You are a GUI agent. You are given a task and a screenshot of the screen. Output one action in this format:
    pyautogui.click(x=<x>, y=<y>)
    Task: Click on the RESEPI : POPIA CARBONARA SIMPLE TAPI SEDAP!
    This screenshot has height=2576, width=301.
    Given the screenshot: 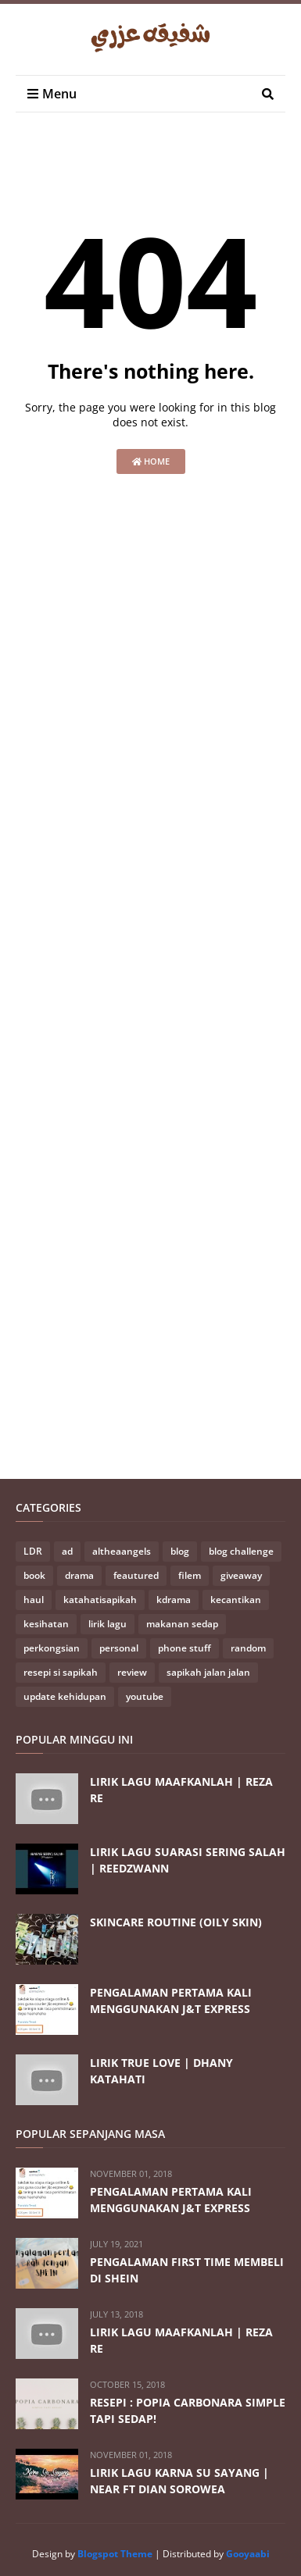 What is the action you would take?
    pyautogui.click(x=187, y=2410)
    